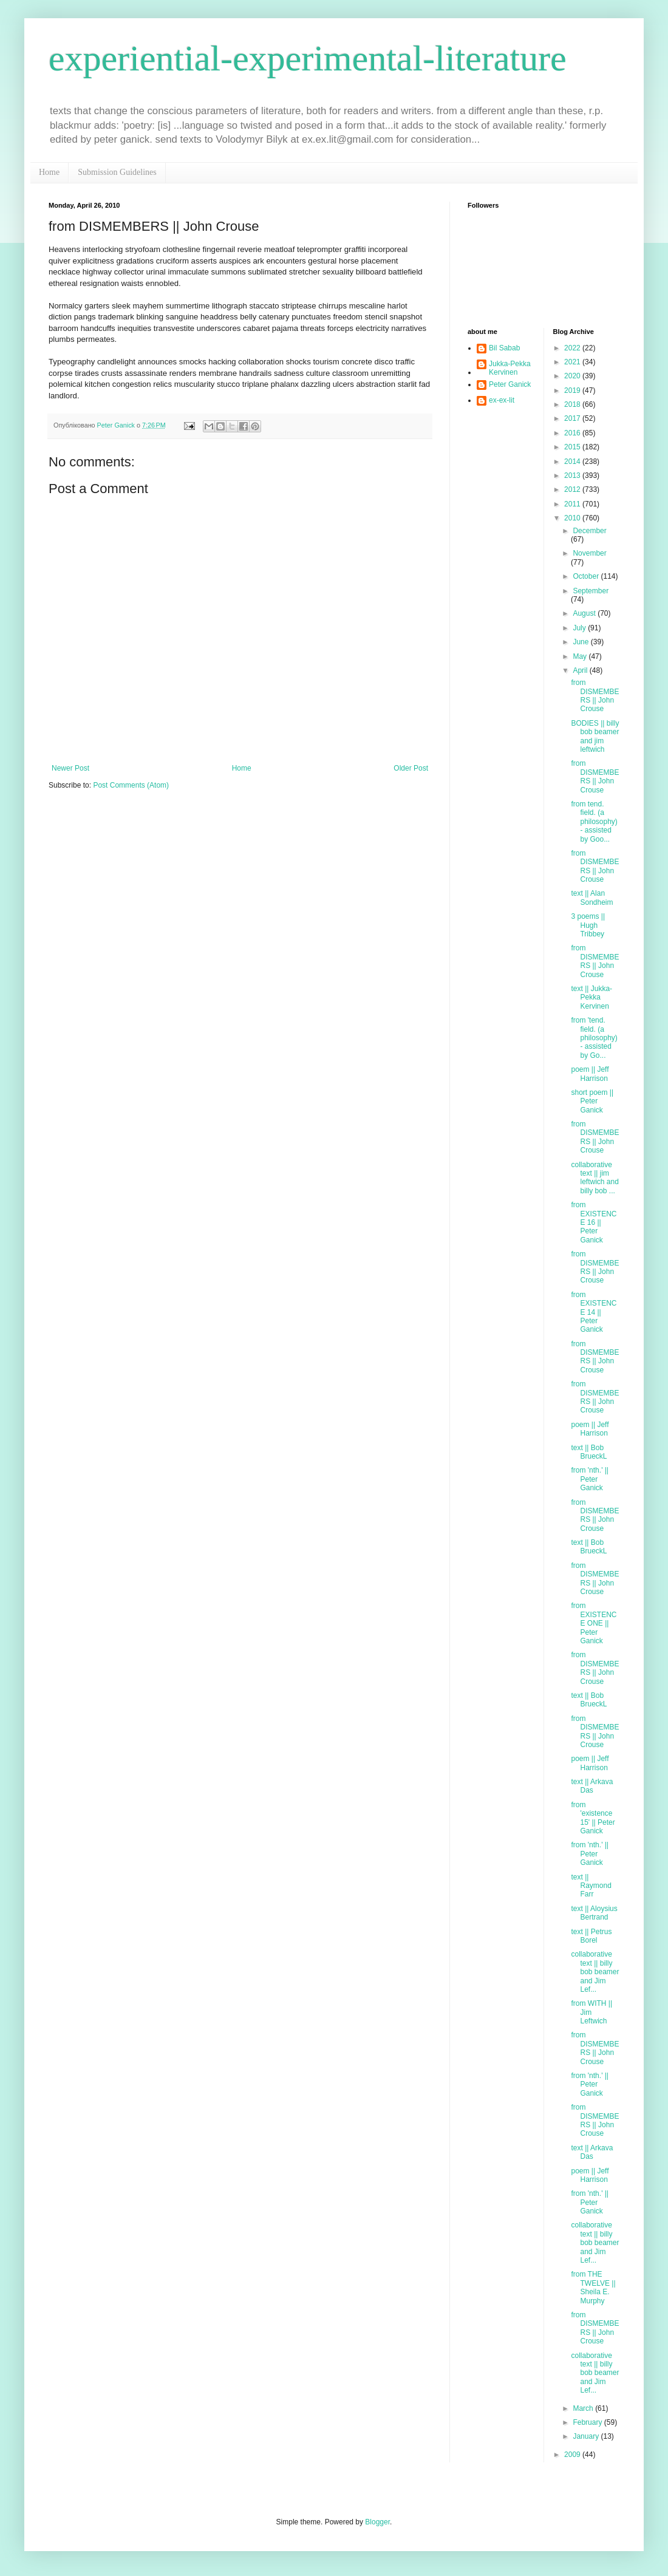 This screenshot has height=2576, width=668. What do you see at coordinates (587, 576) in the screenshot?
I see `October` at bounding box center [587, 576].